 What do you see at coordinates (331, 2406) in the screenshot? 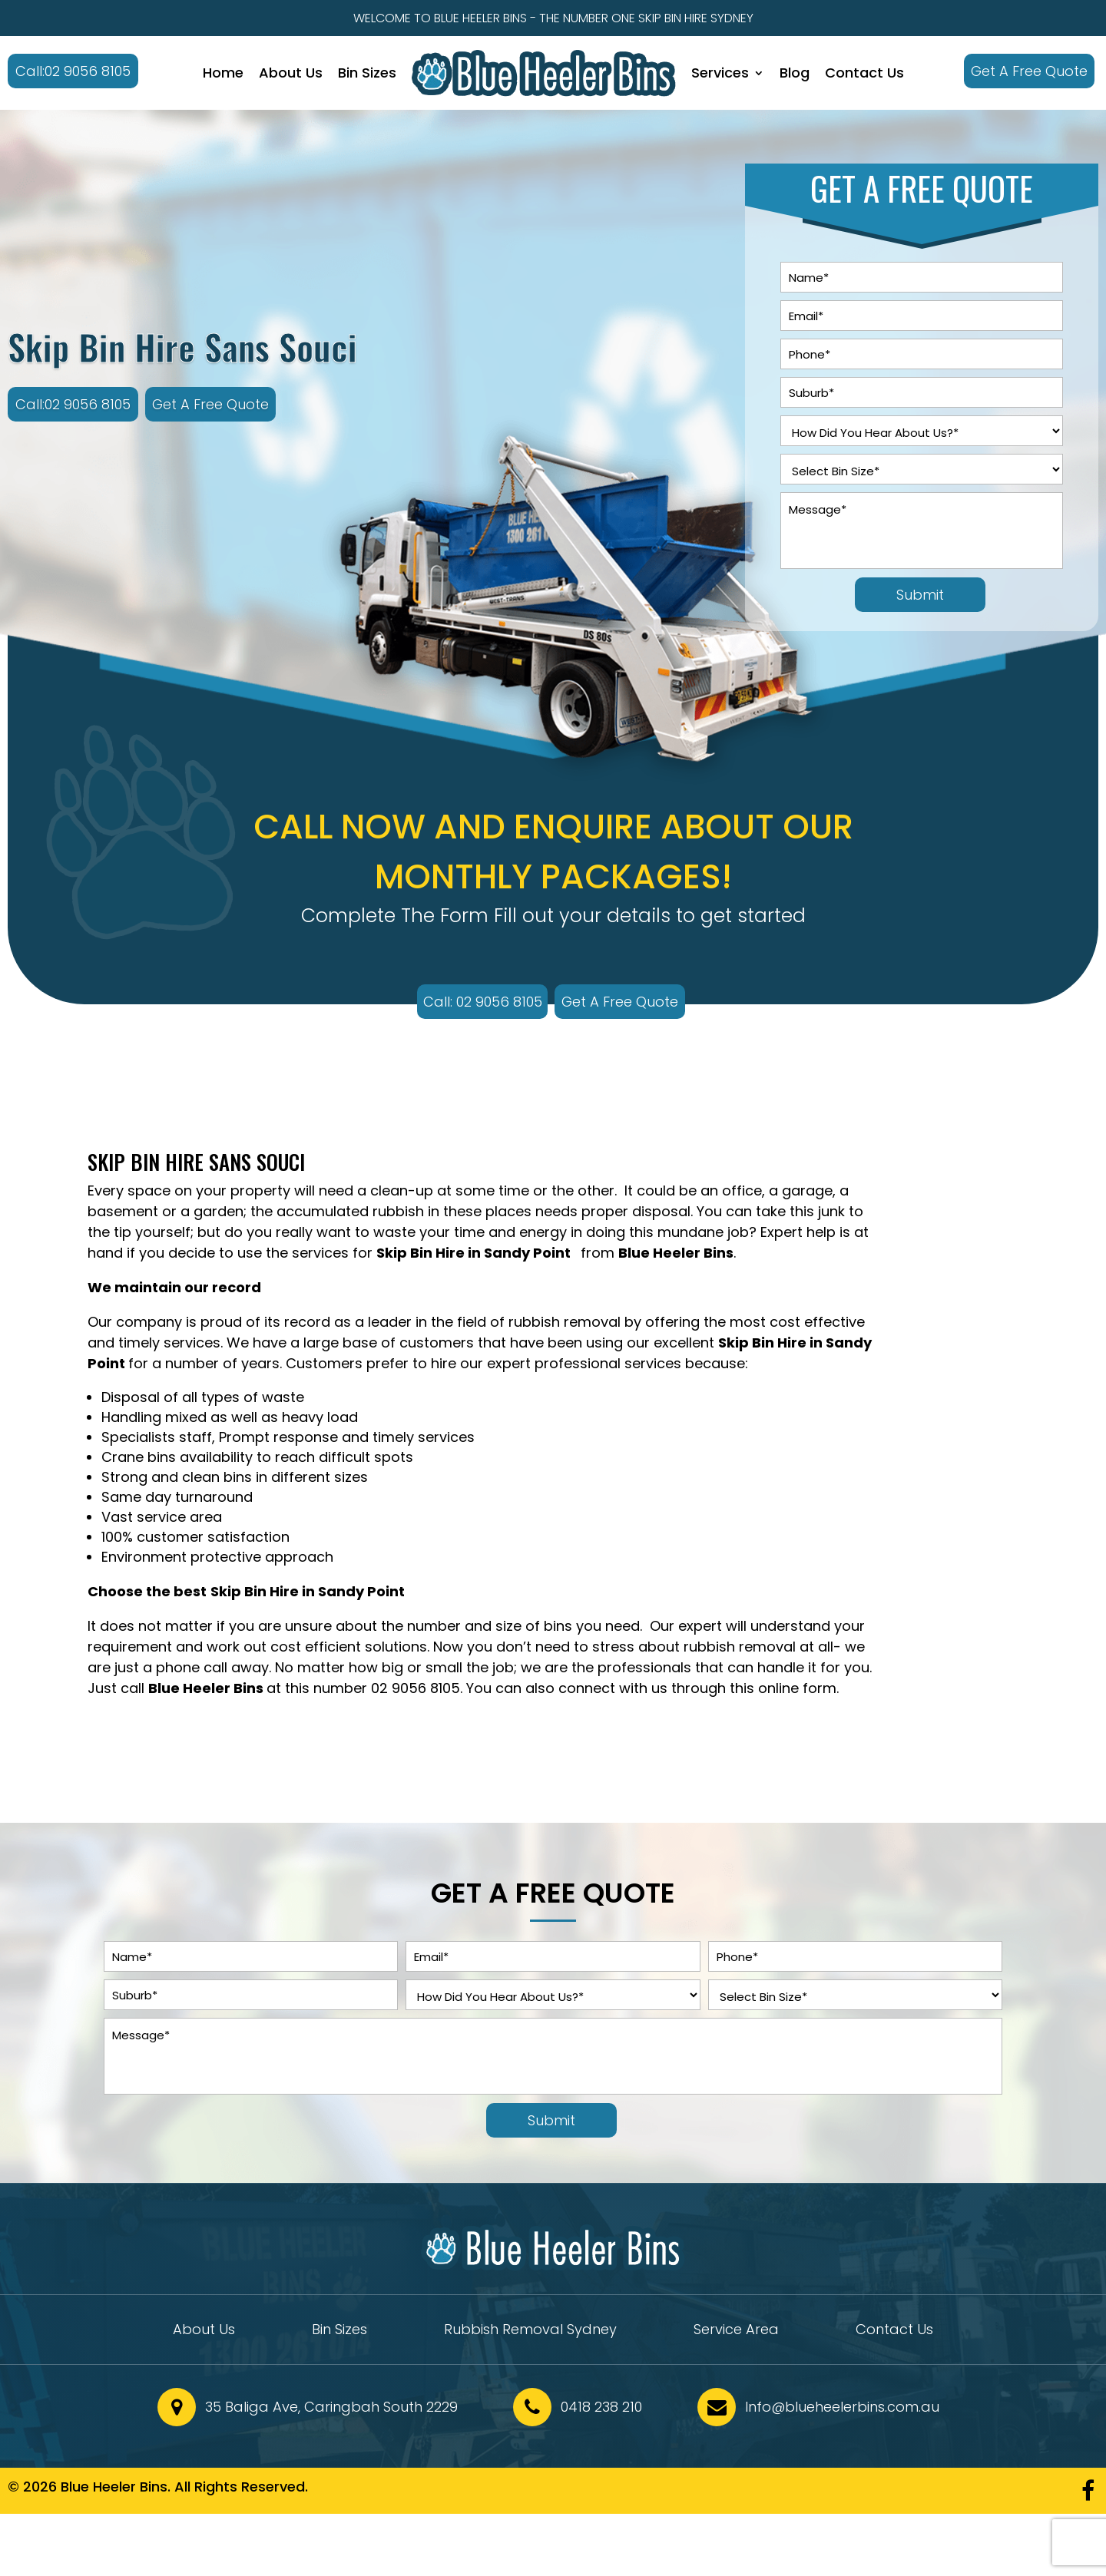
I see `35 Baliga Ave, Caringbah South 2229` at bounding box center [331, 2406].